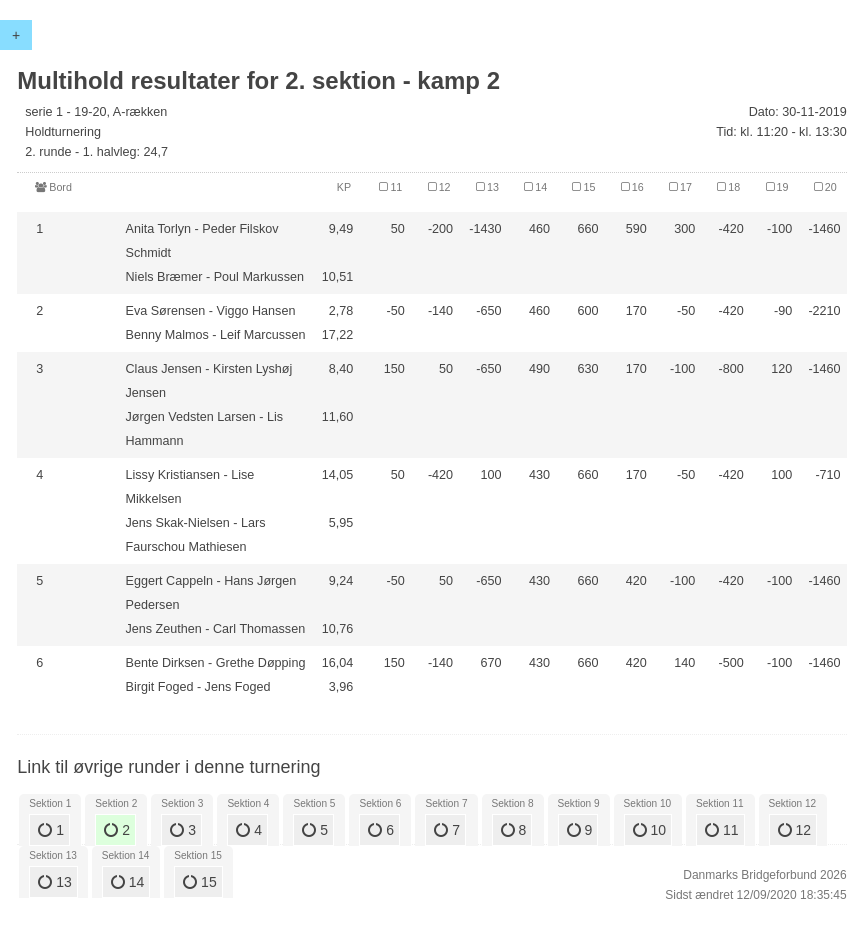 This screenshot has width=864, height=945. I want to click on 12, so click(794, 830).